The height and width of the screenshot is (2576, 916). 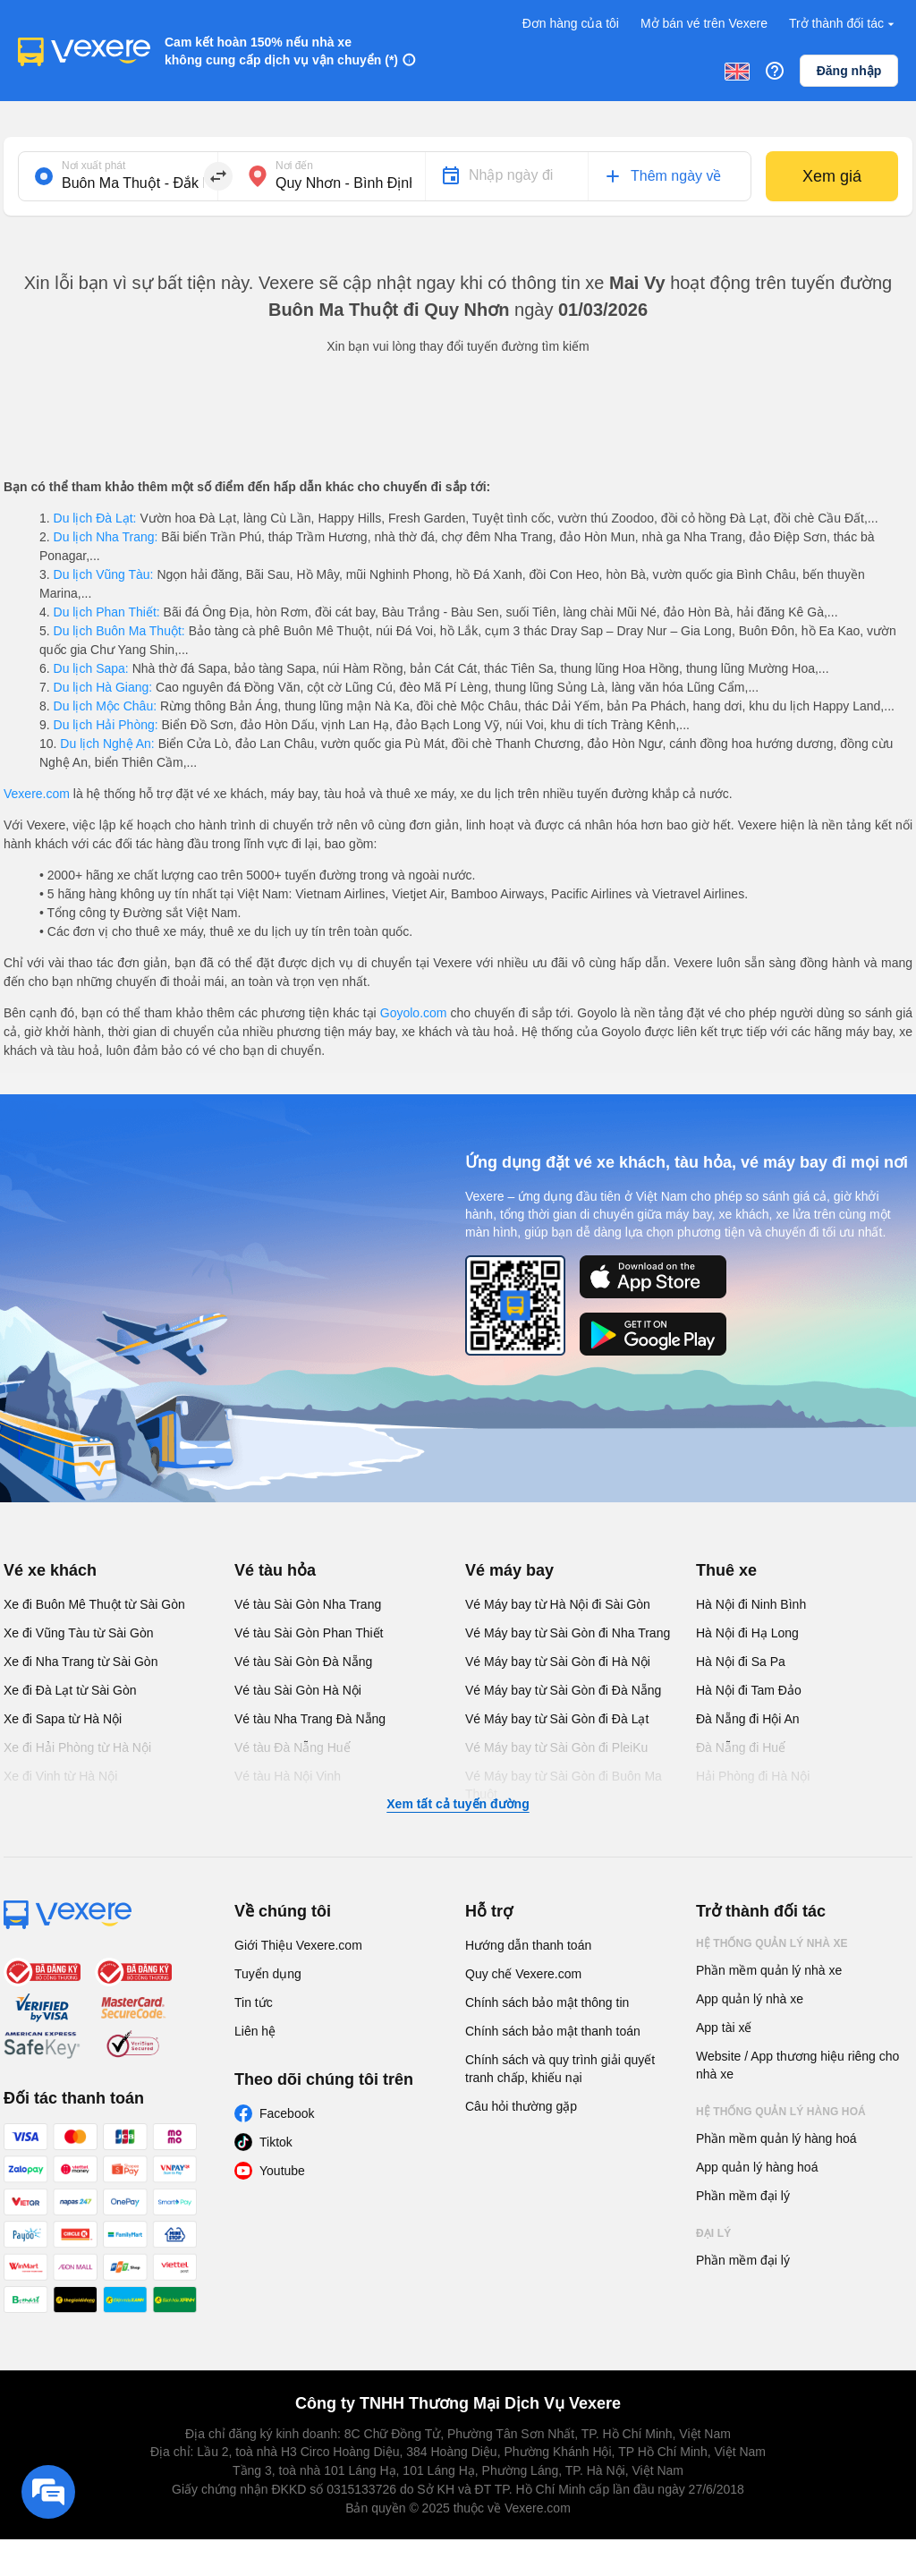 I want to click on Facebook, so click(x=286, y=2113).